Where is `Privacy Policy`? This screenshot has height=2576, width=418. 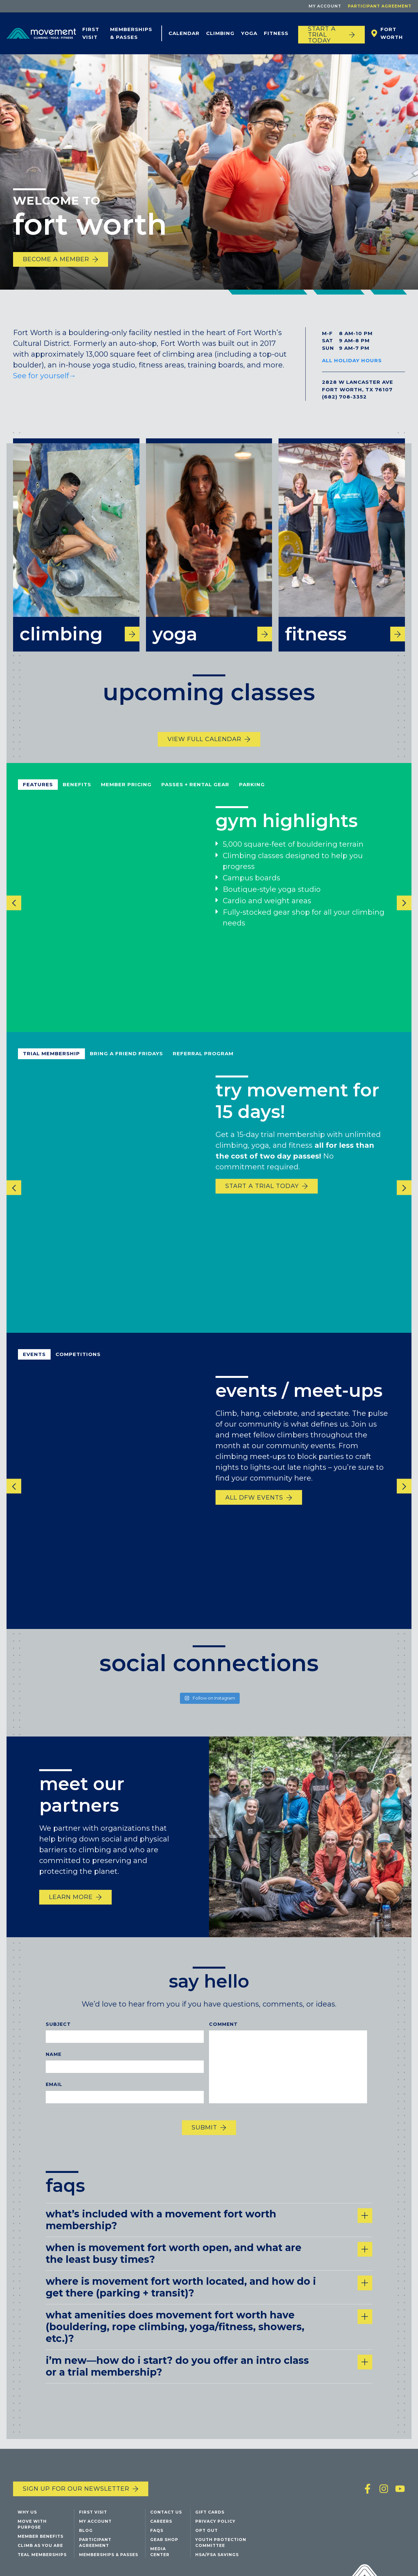
Privacy Policy is located at coordinates (215, 2521).